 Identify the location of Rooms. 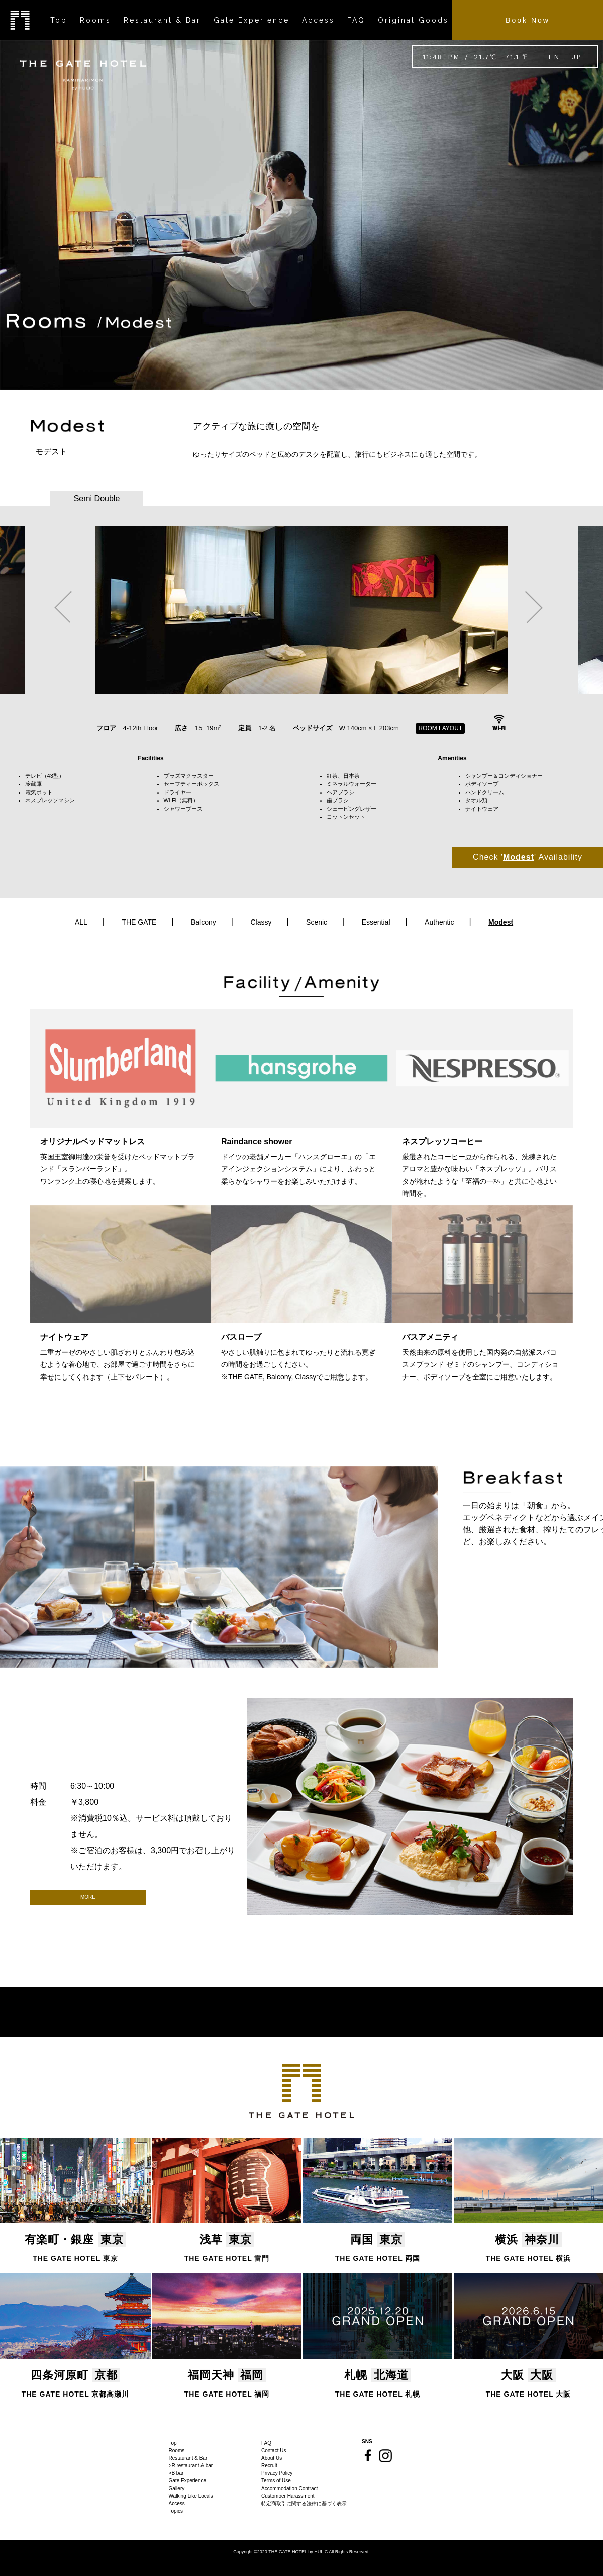
(177, 2450).